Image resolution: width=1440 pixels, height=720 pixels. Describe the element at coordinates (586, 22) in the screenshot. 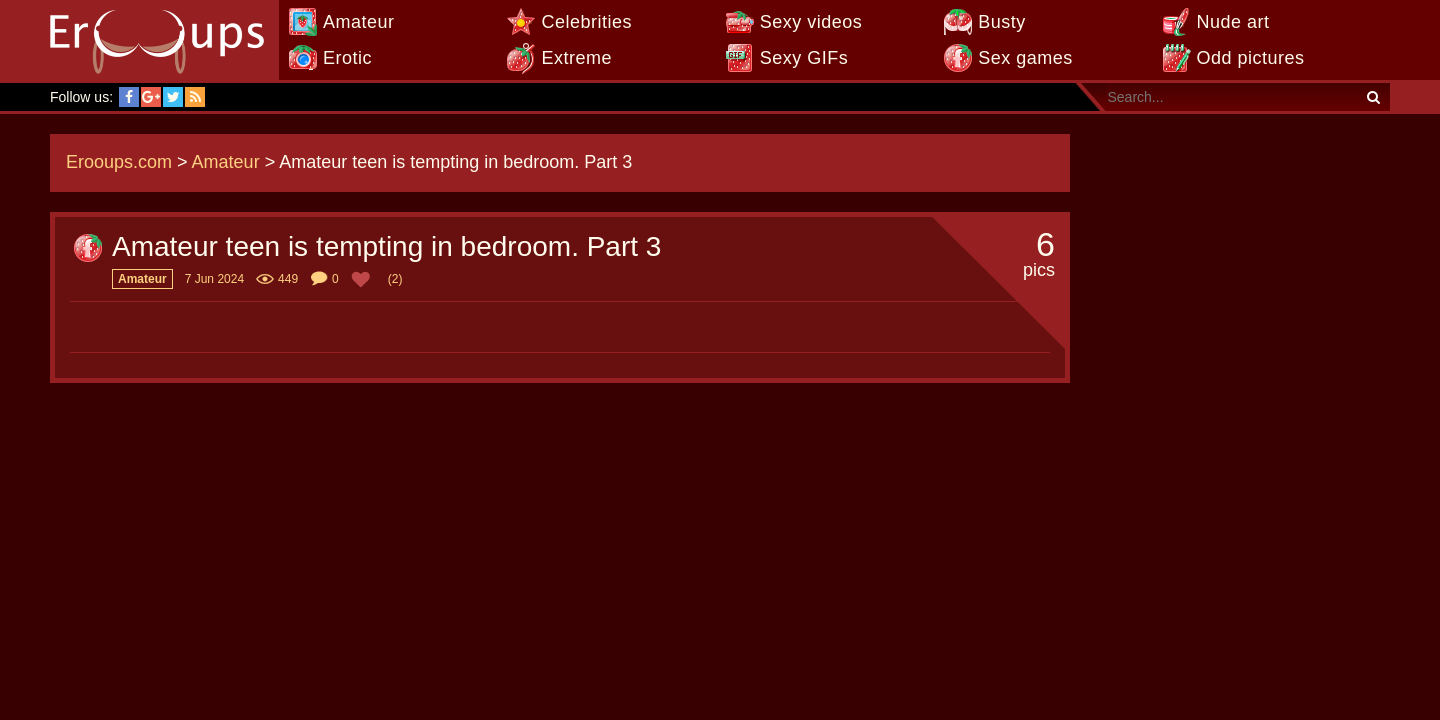

I see `Celebrities` at that location.